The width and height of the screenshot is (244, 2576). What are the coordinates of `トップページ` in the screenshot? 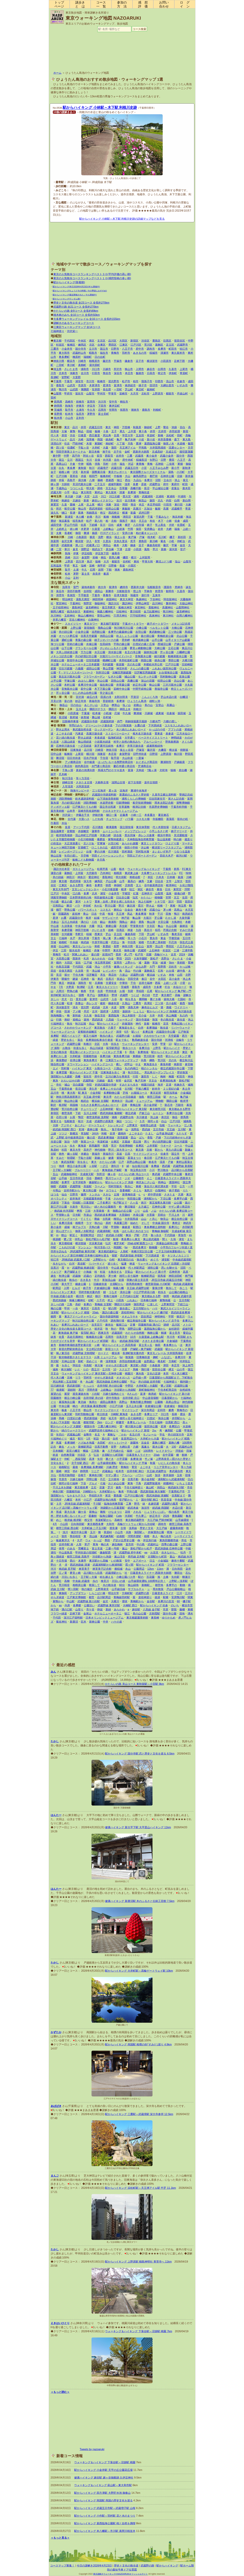 It's located at (59, 4).